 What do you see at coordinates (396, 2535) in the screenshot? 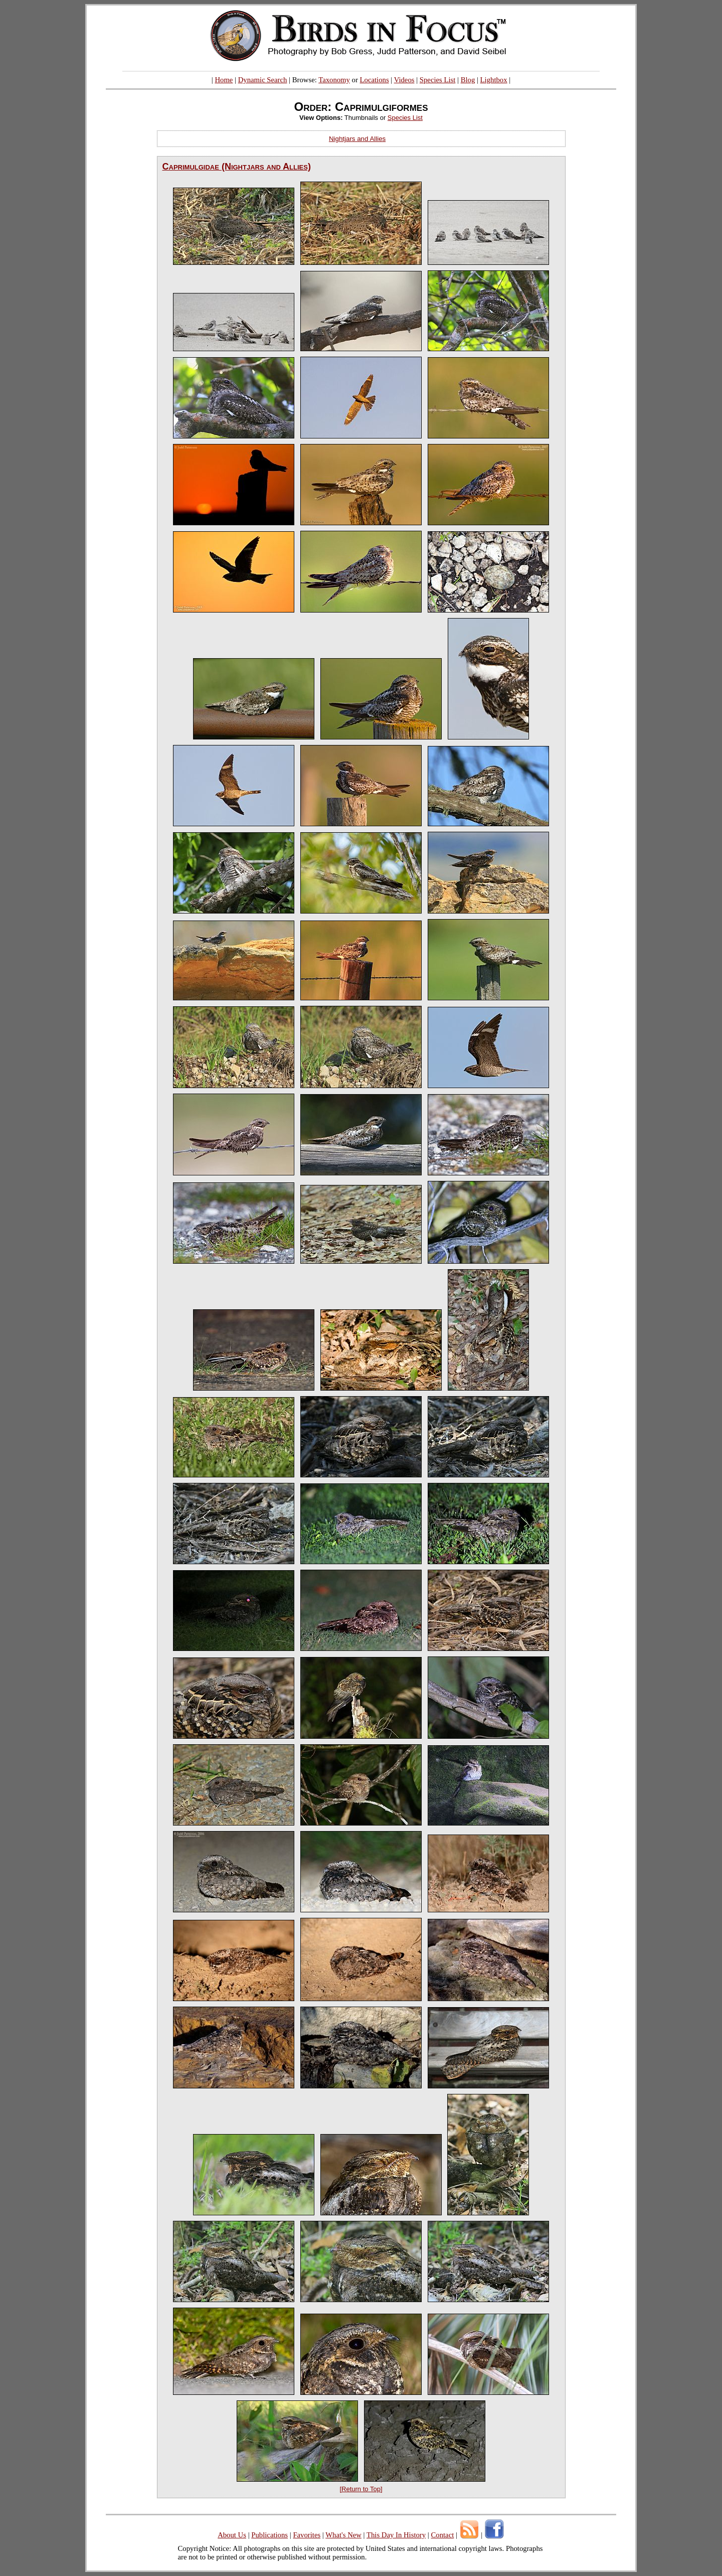
I see `This Day In History` at bounding box center [396, 2535].